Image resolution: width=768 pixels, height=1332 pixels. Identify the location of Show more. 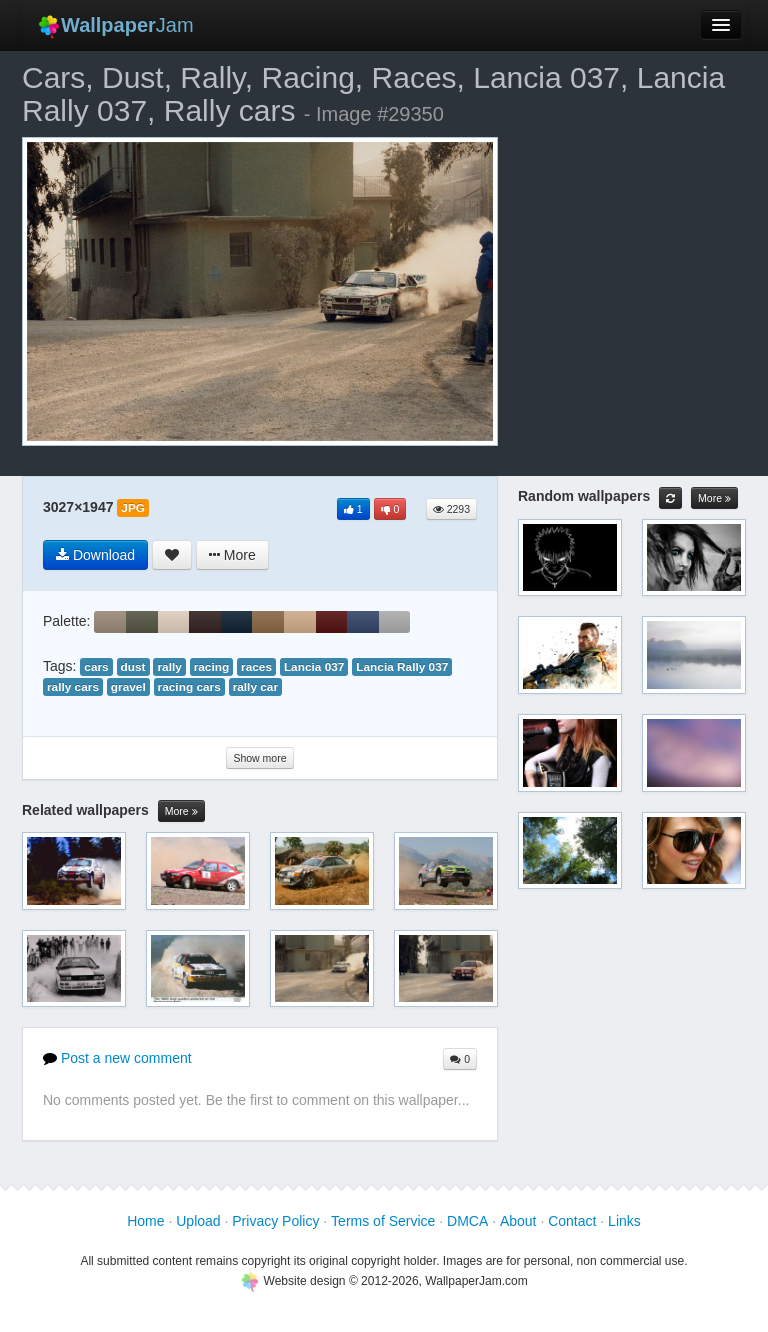
(259, 758).